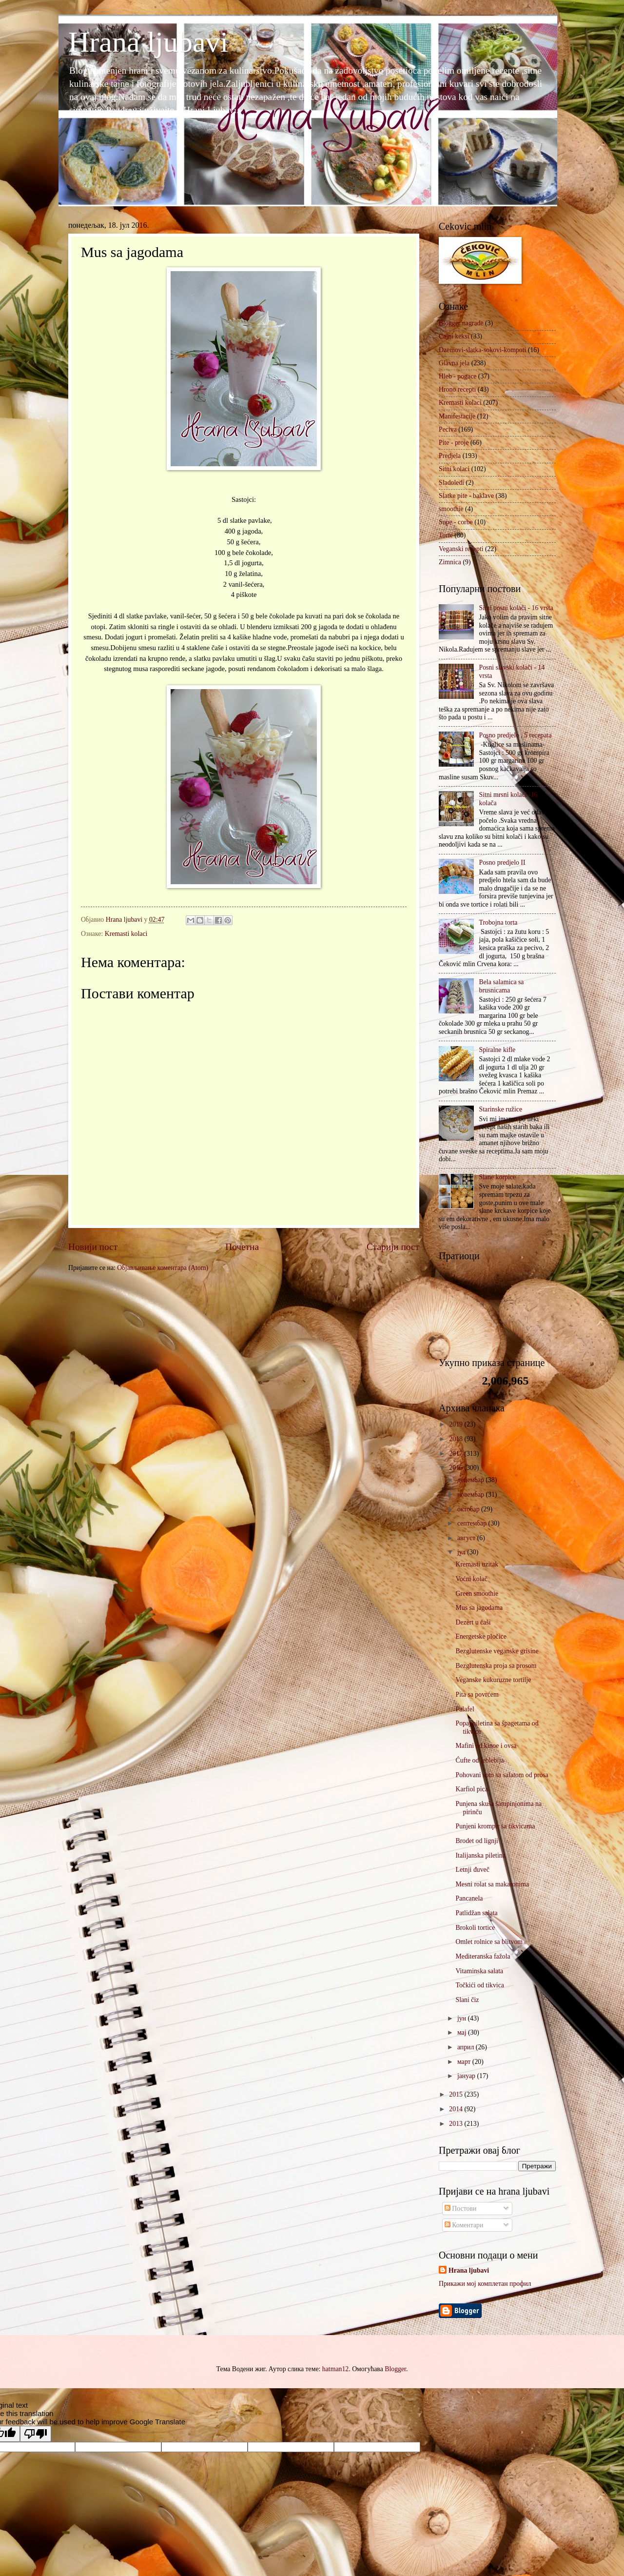 The height and width of the screenshot is (2576, 624). What do you see at coordinates (485, 2283) in the screenshot?
I see `Прикажи мој комплетан профил` at bounding box center [485, 2283].